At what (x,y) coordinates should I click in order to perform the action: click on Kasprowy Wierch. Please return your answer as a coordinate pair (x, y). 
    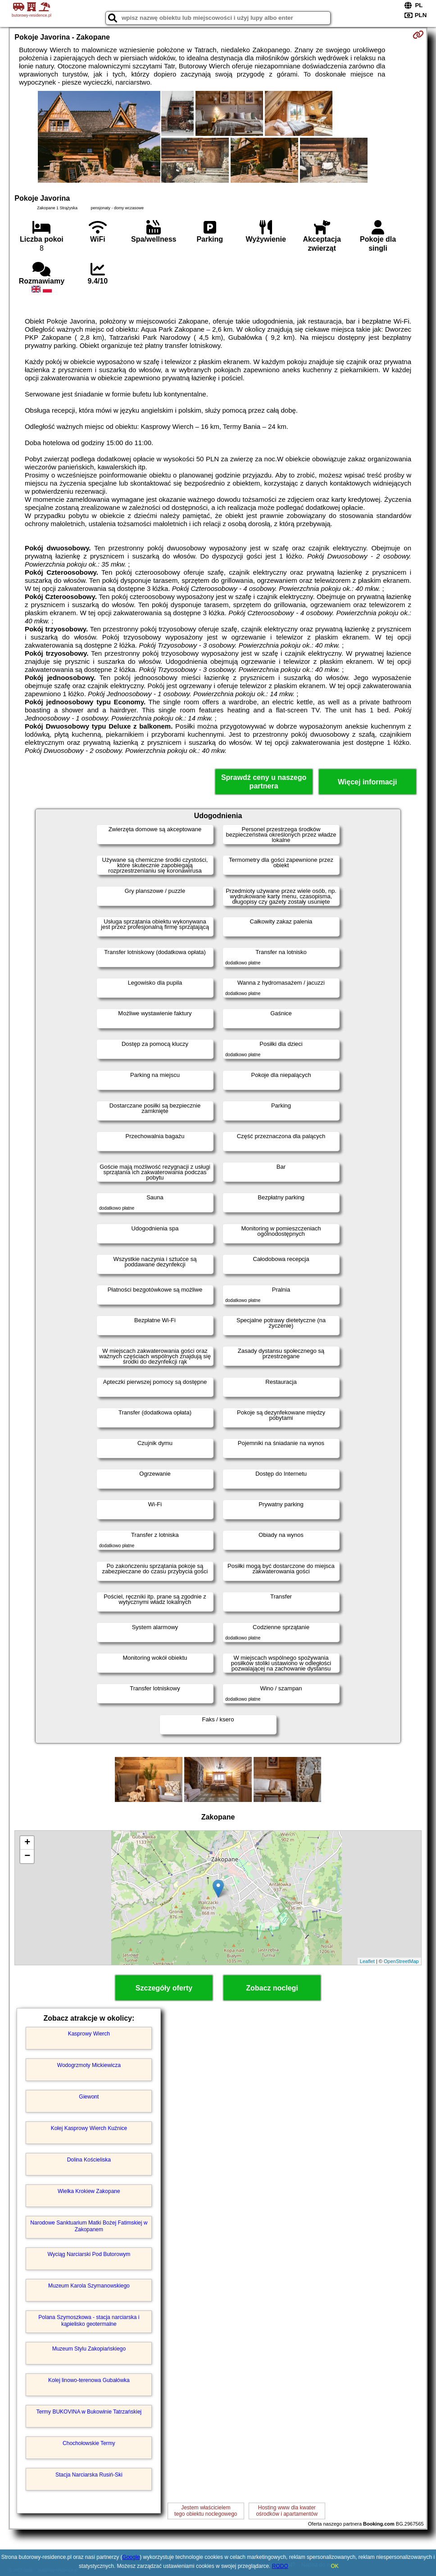
    Looking at the image, I should click on (89, 2034).